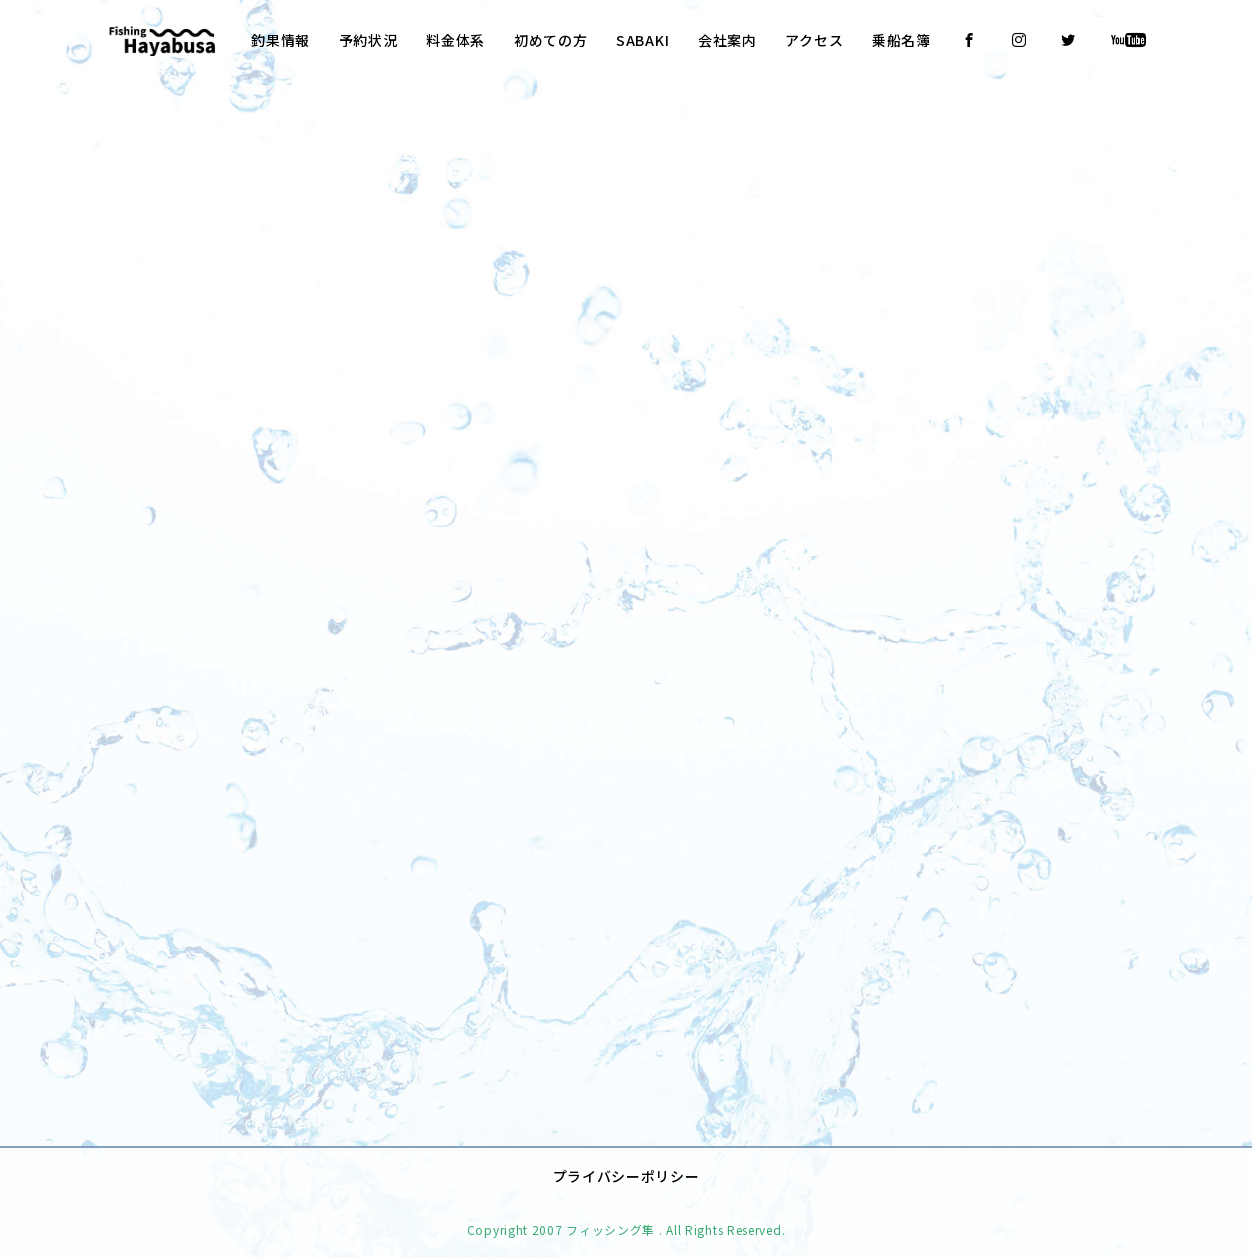 The height and width of the screenshot is (1257, 1252). What do you see at coordinates (626, 1163) in the screenshot?
I see `プライバシーポリシー` at bounding box center [626, 1163].